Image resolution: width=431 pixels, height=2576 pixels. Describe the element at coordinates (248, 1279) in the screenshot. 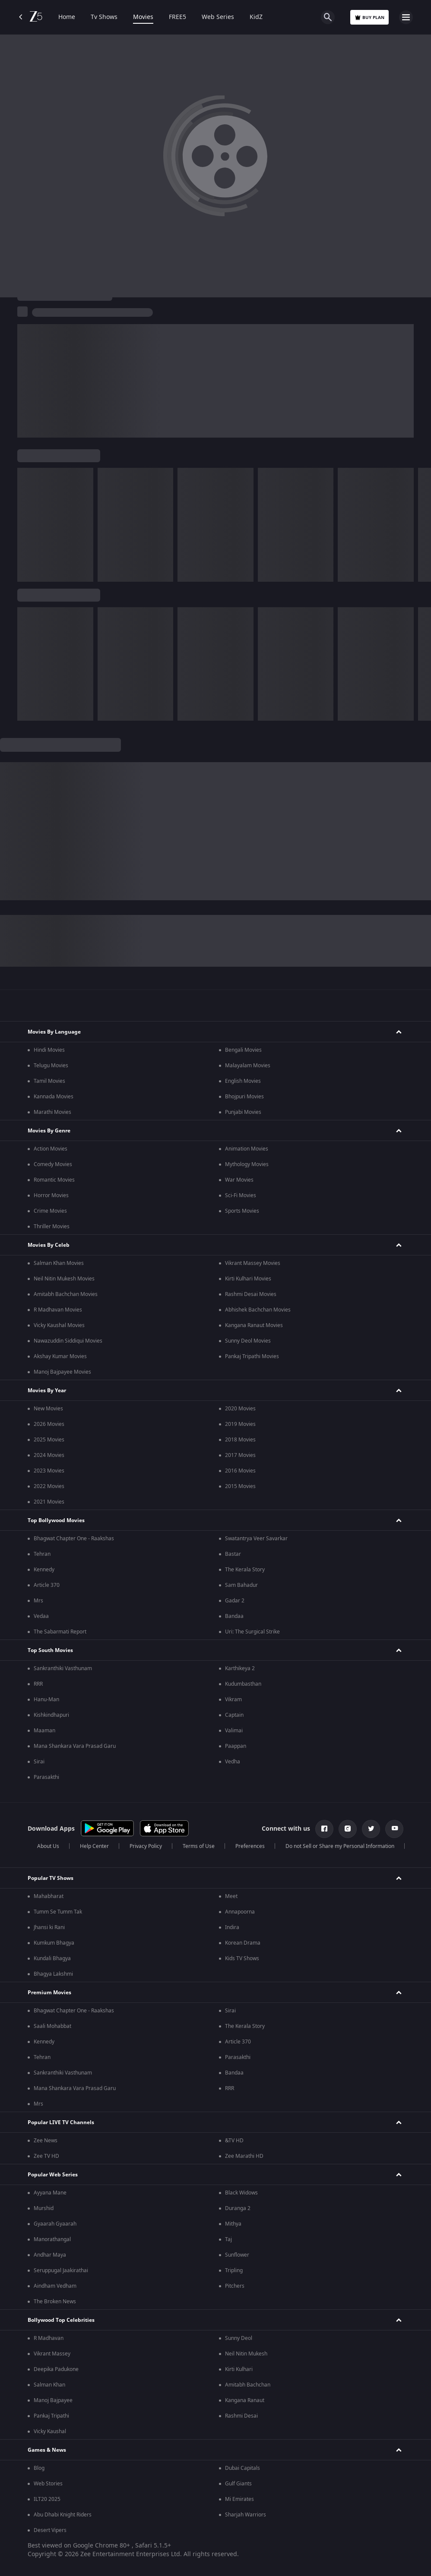

I see `Kirti Kulhari Movies` at that location.